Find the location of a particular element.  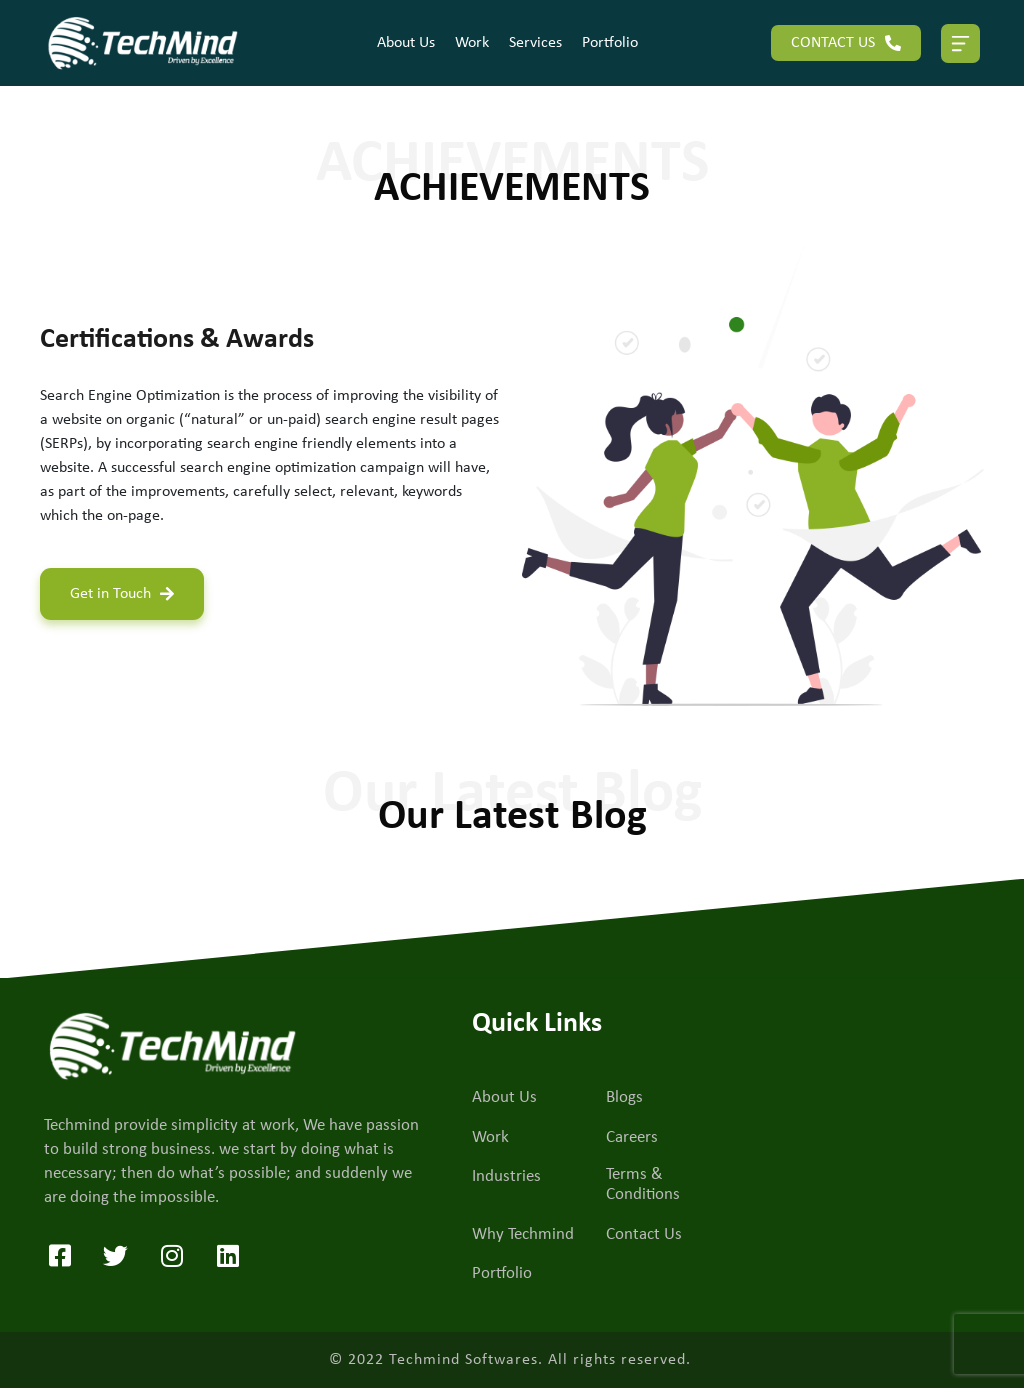

CONTACT US is located at coordinates (846, 43).